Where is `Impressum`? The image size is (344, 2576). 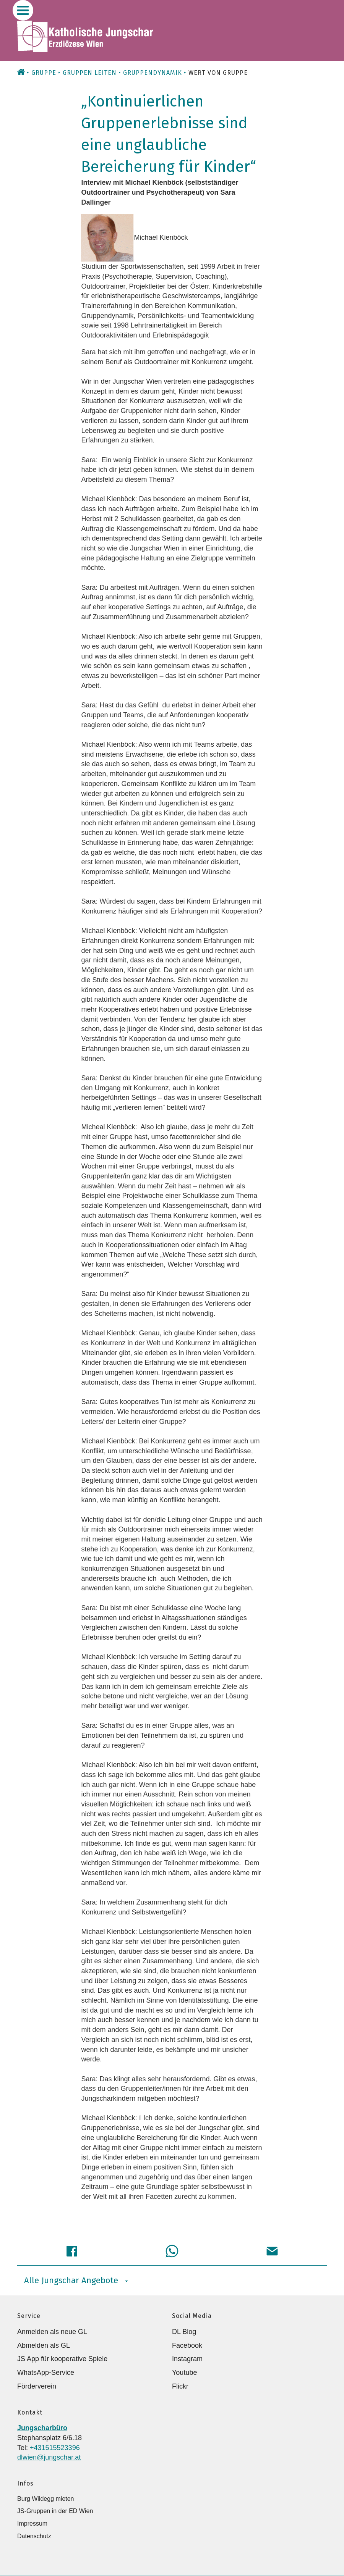 Impressum is located at coordinates (32, 2523).